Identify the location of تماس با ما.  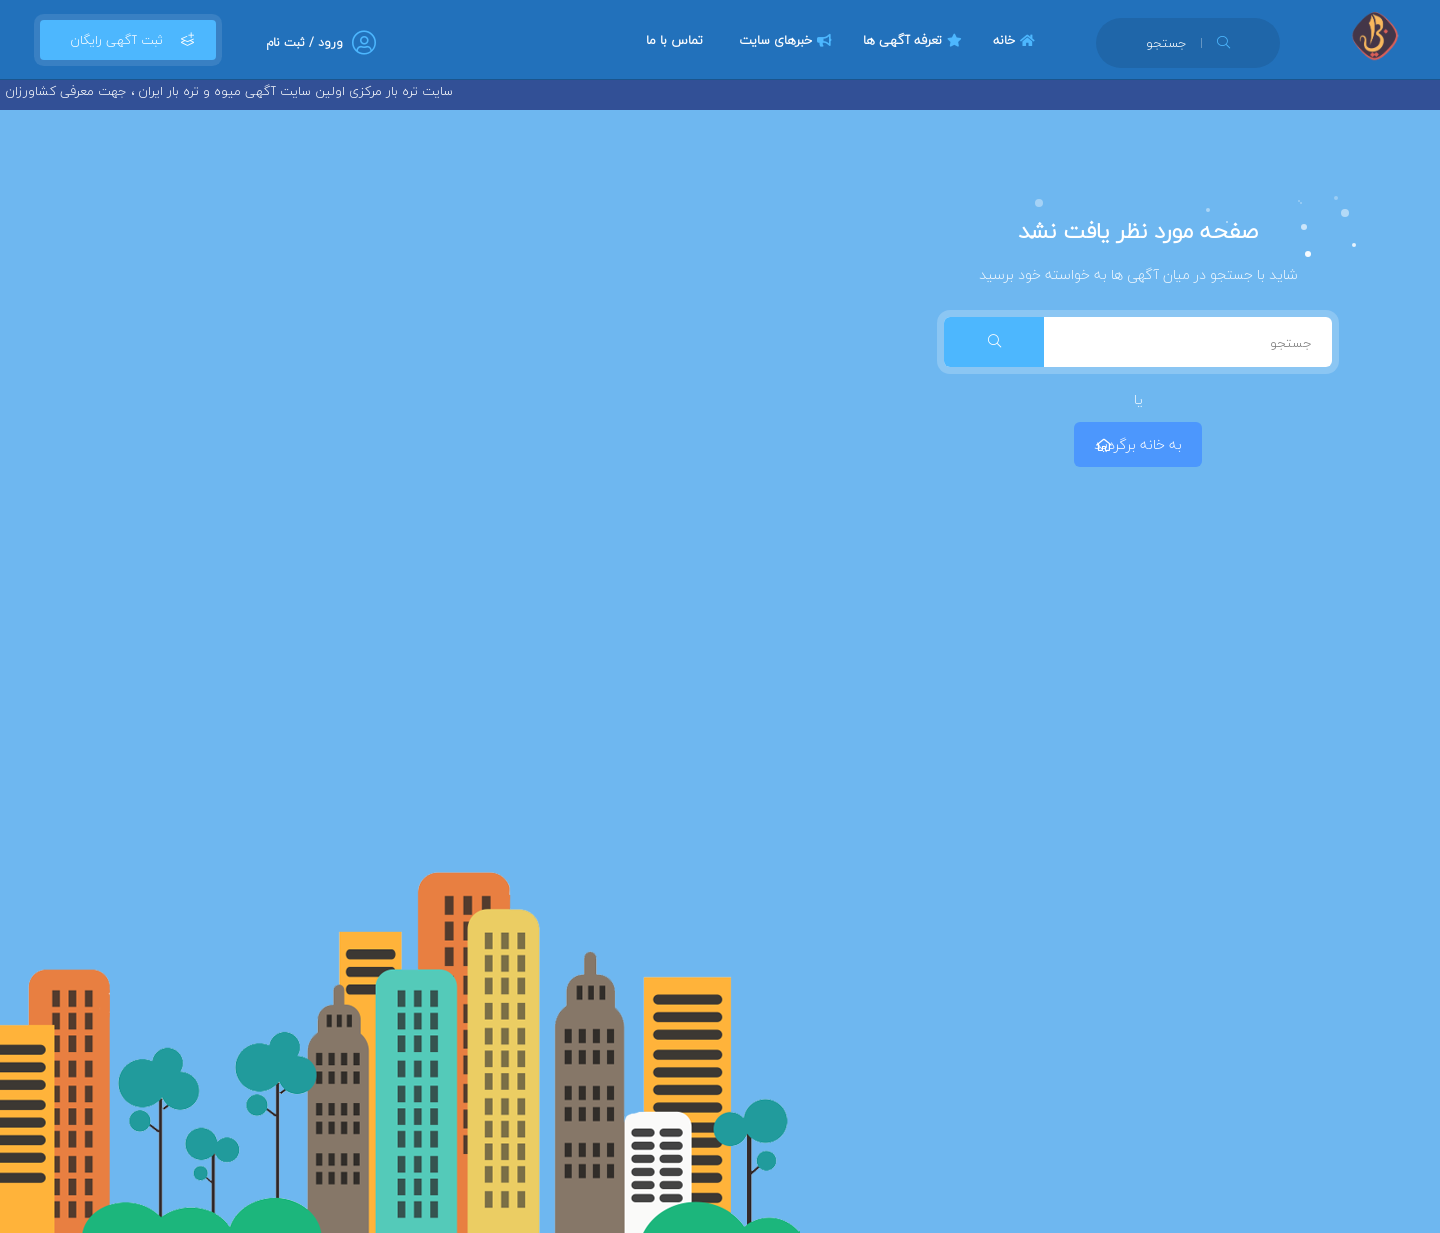
(674, 40).